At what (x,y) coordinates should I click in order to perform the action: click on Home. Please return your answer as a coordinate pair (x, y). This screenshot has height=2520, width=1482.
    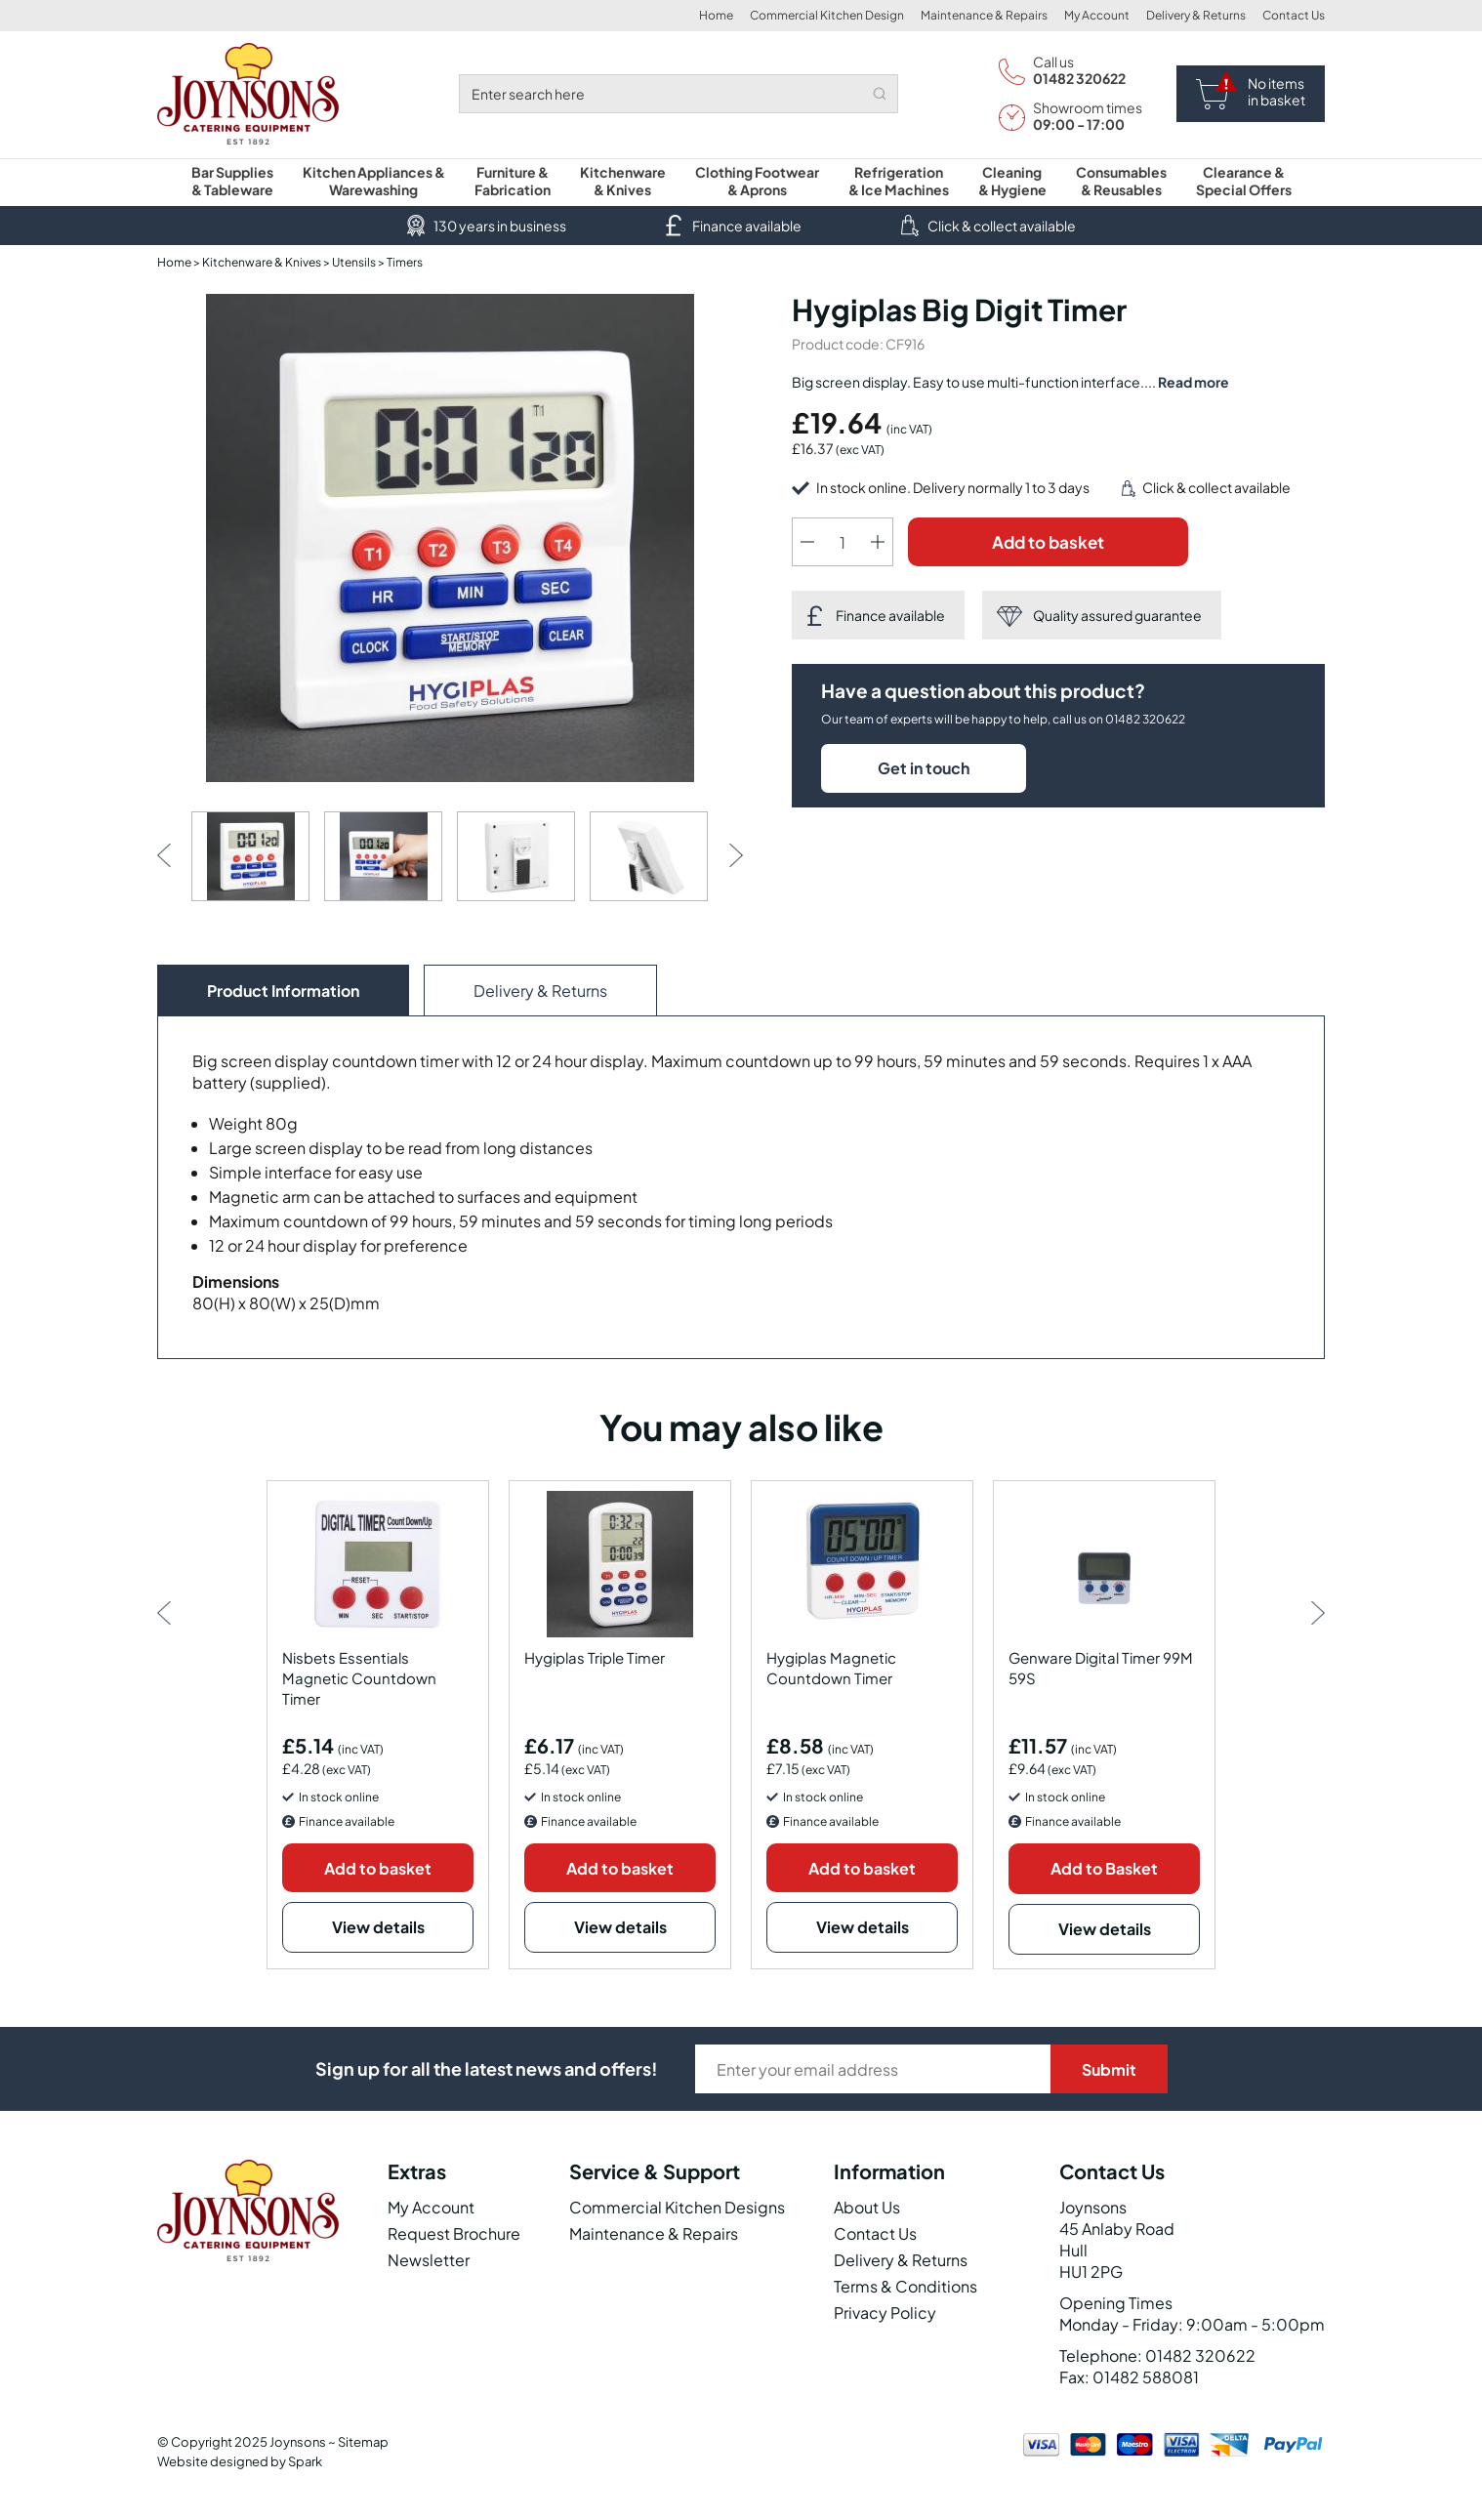
    Looking at the image, I should click on (716, 15).